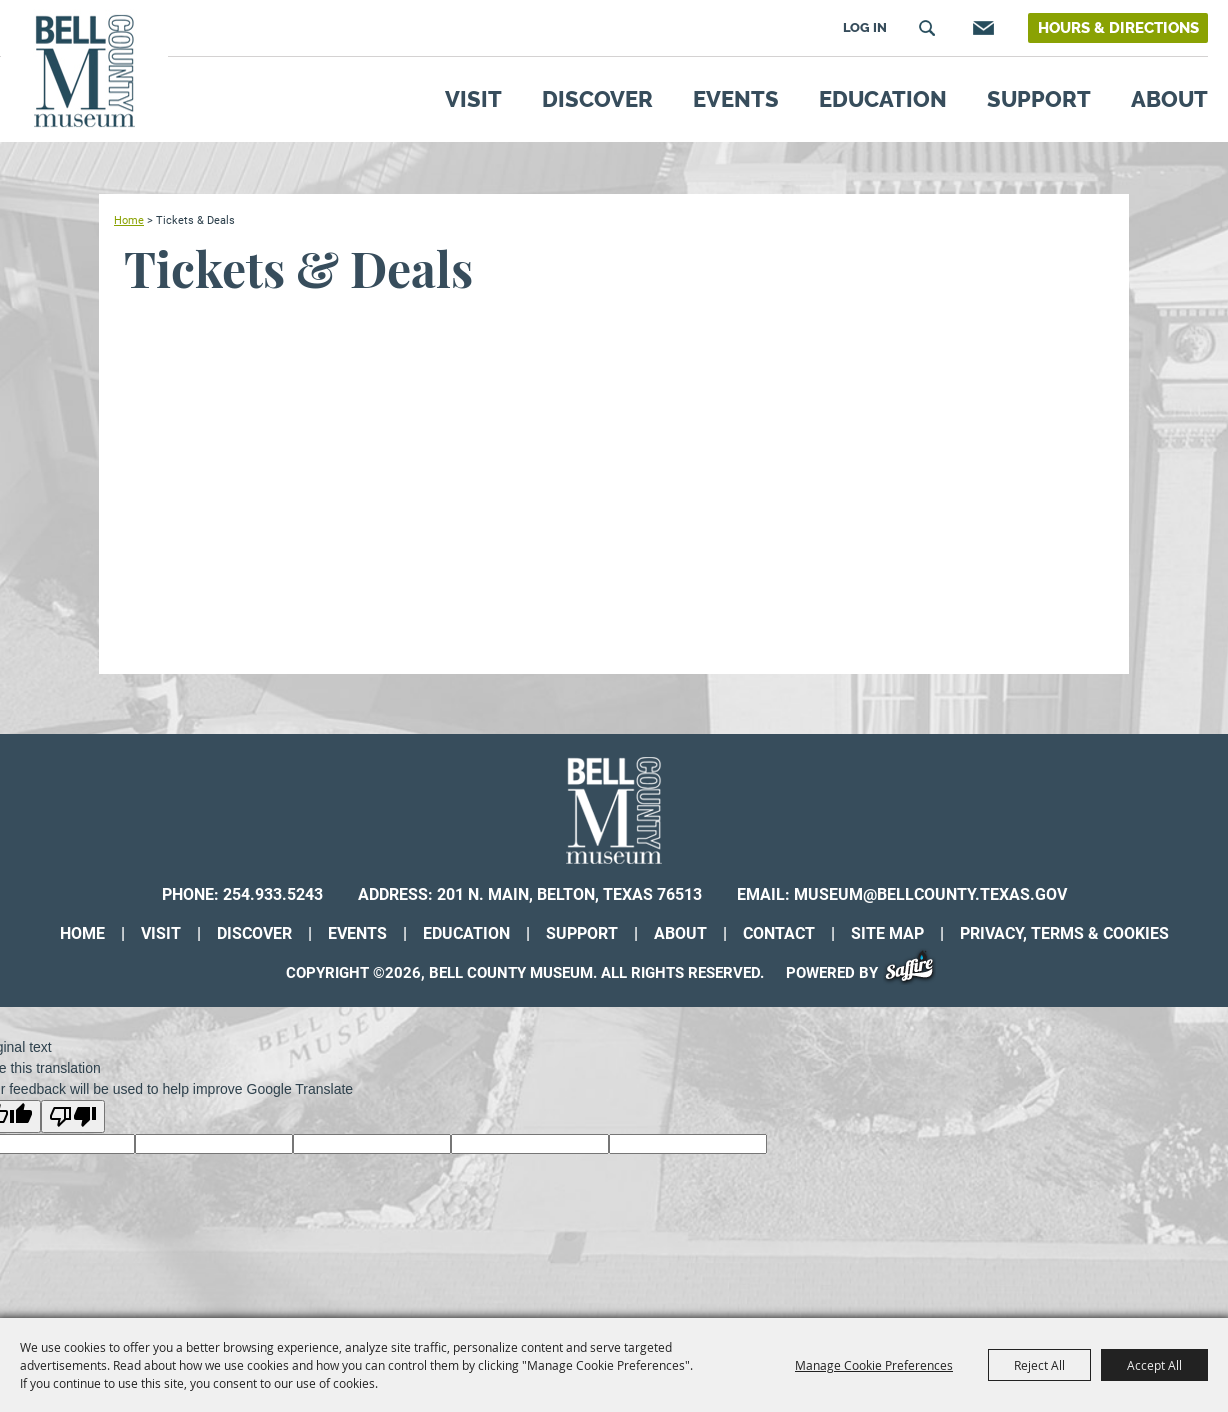 The image size is (1228, 1412). I want to click on Support, so click(1039, 99).